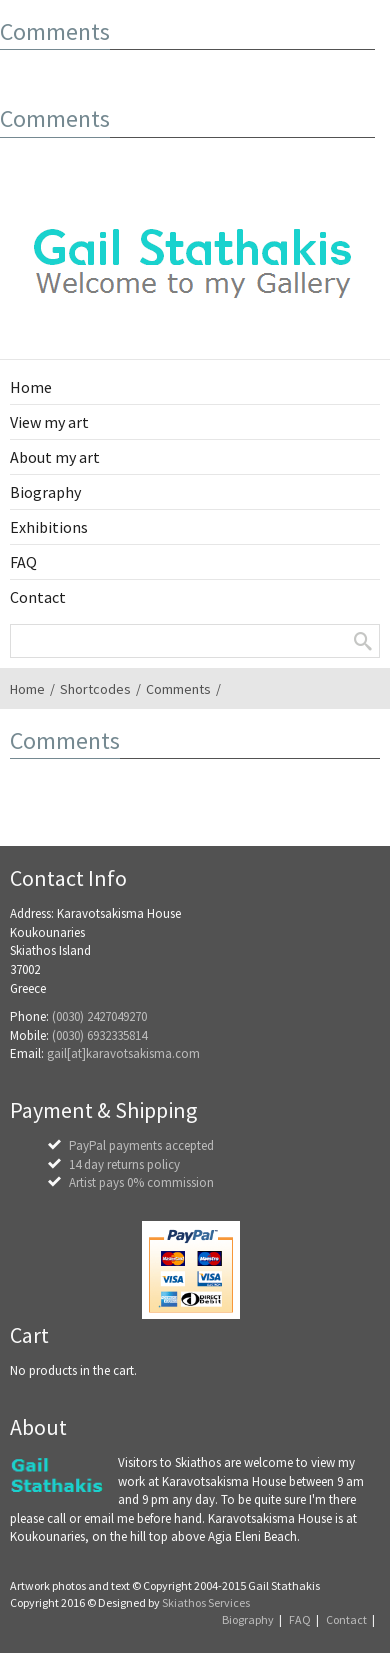  What do you see at coordinates (206, 1602) in the screenshot?
I see `Skiathos Services` at bounding box center [206, 1602].